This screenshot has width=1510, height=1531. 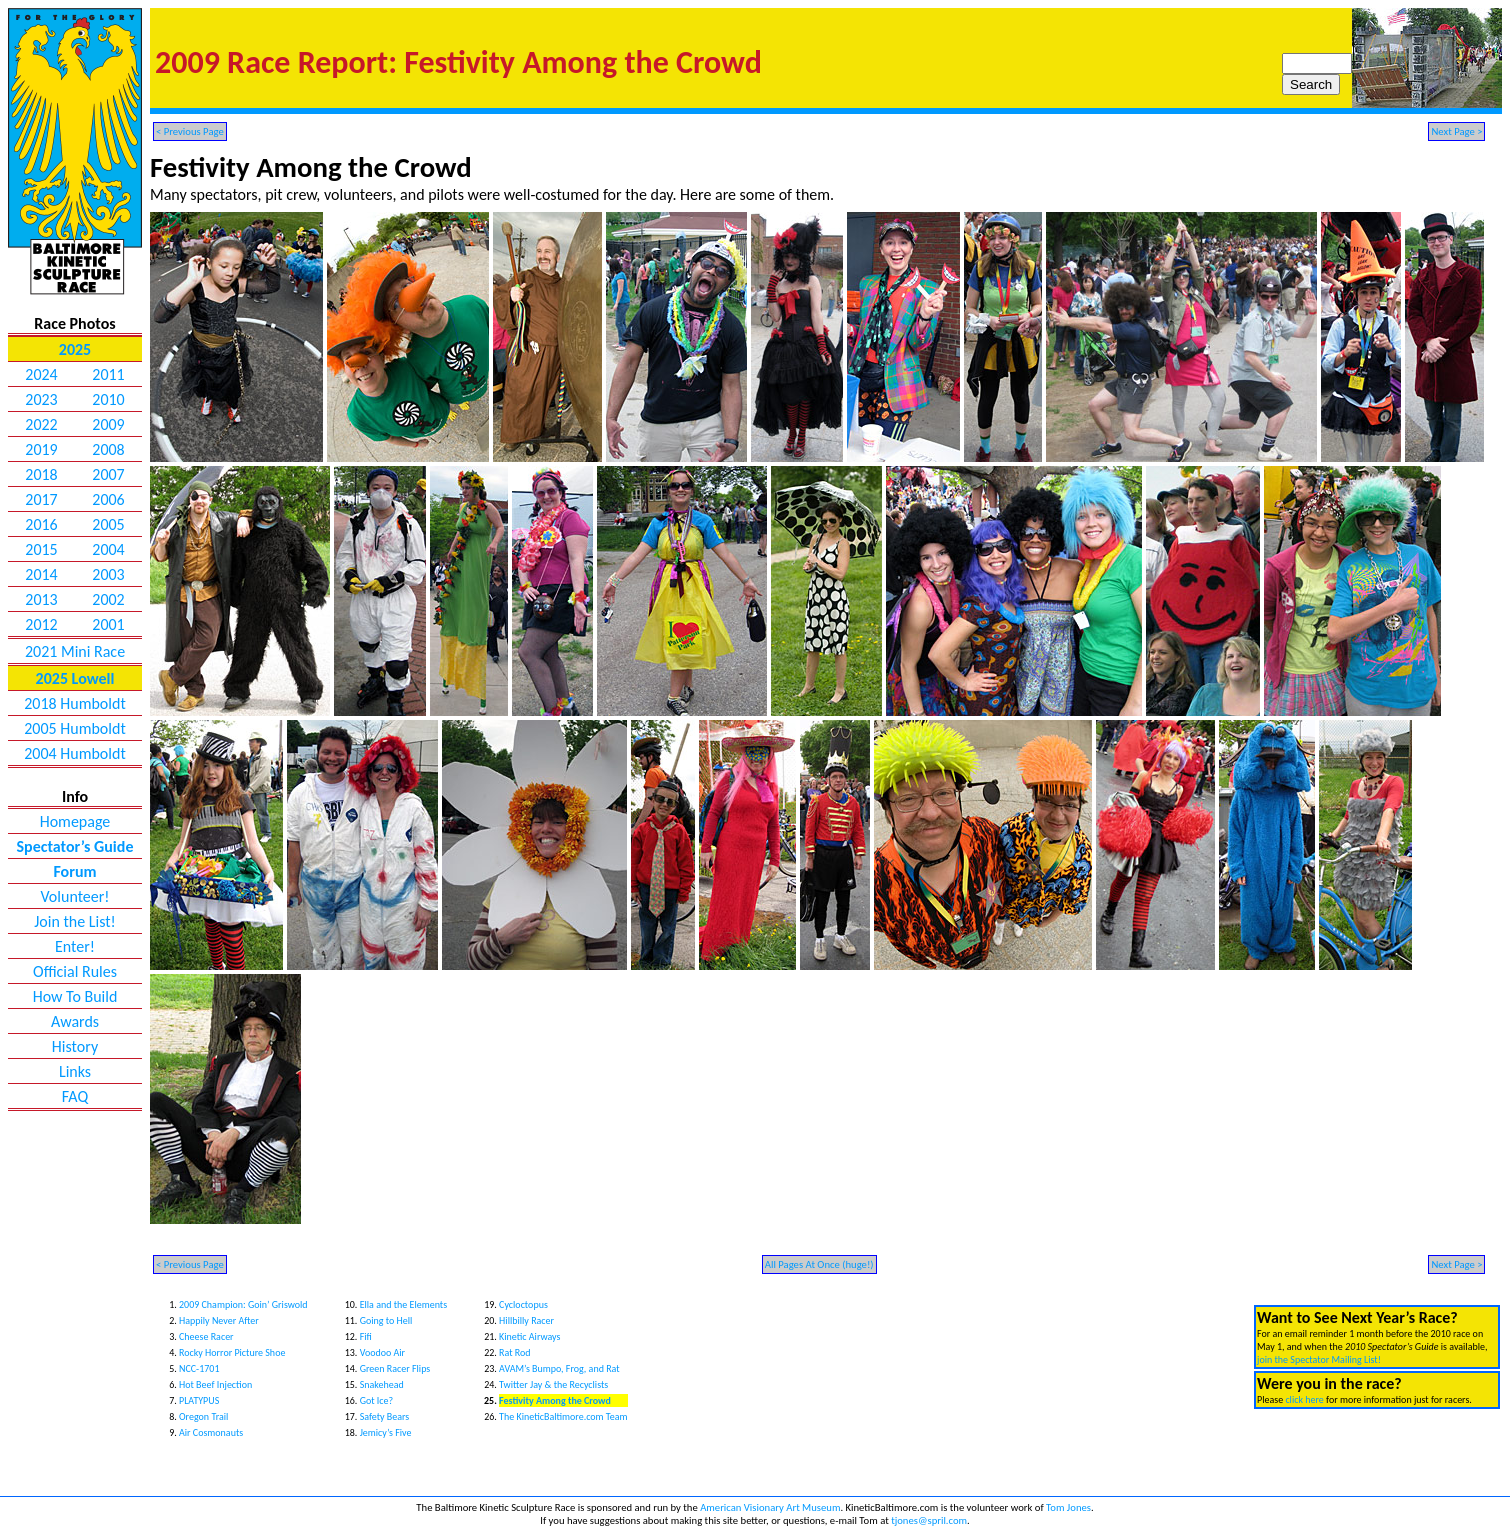 What do you see at coordinates (75, 1096) in the screenshot?
I see `FAQ` at bounding box center [75, 1096].